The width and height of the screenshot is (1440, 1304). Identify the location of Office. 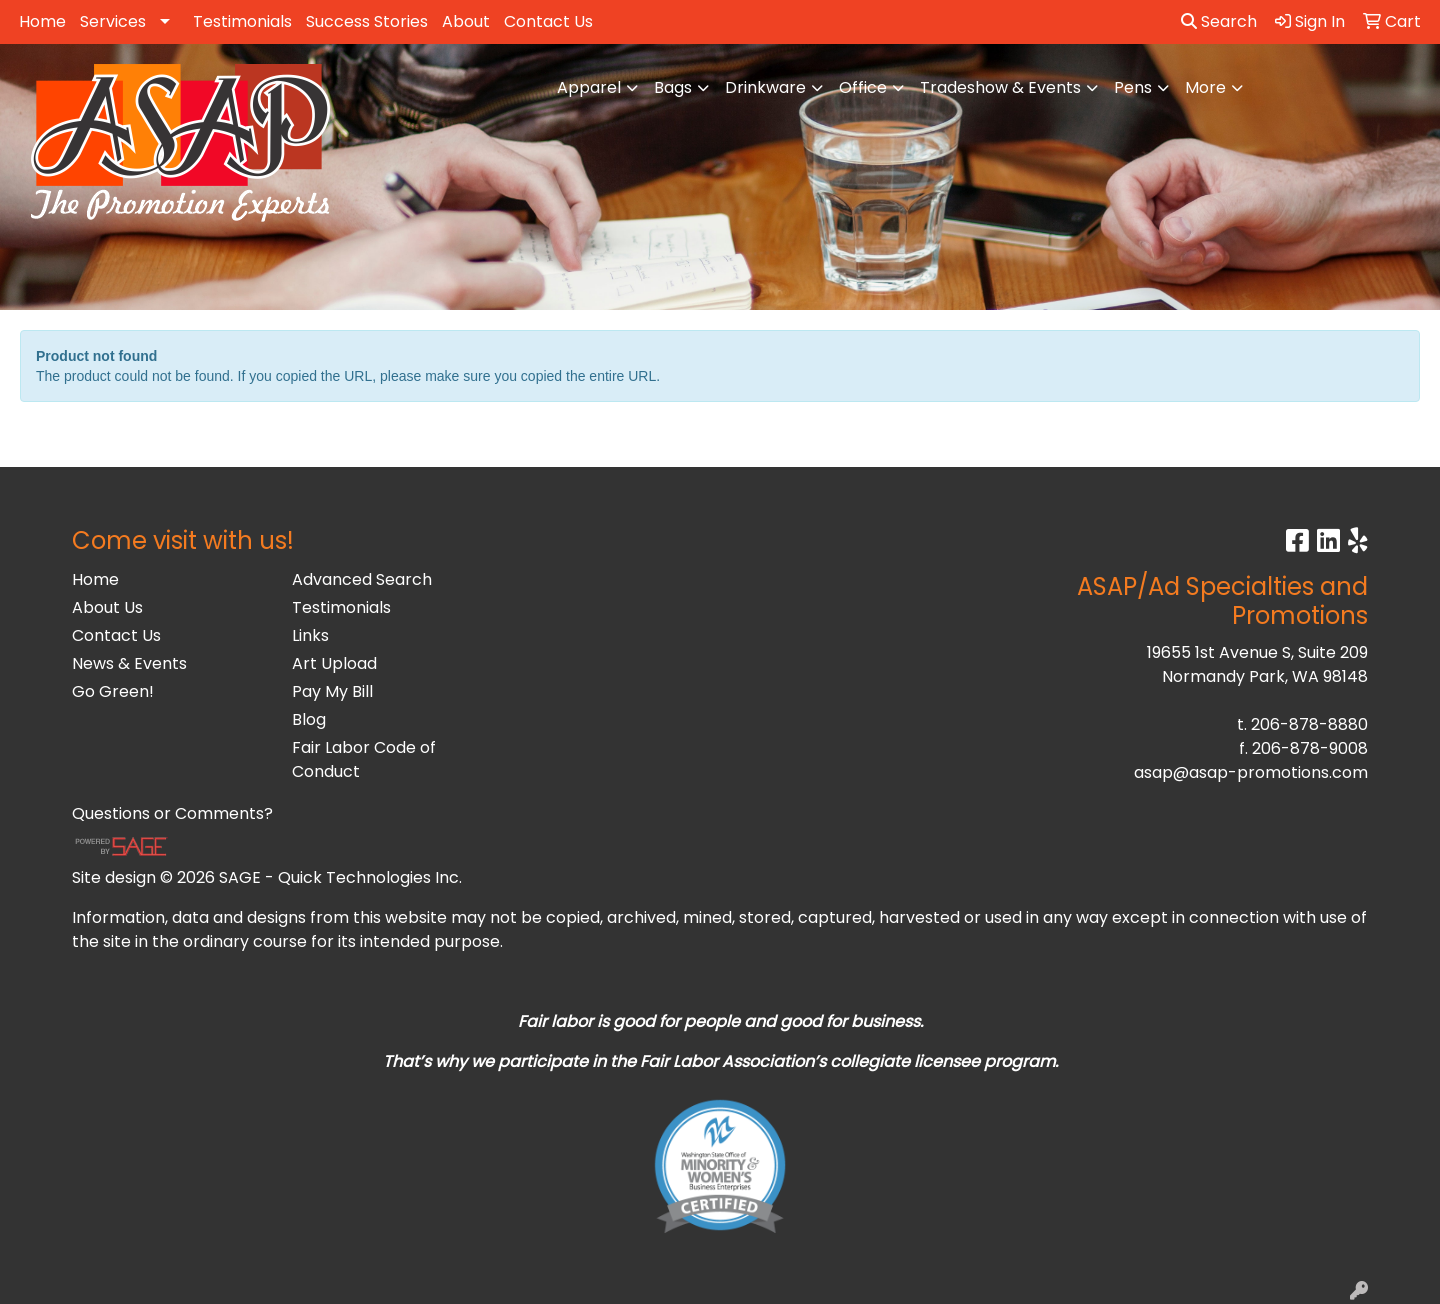
(863, 87).